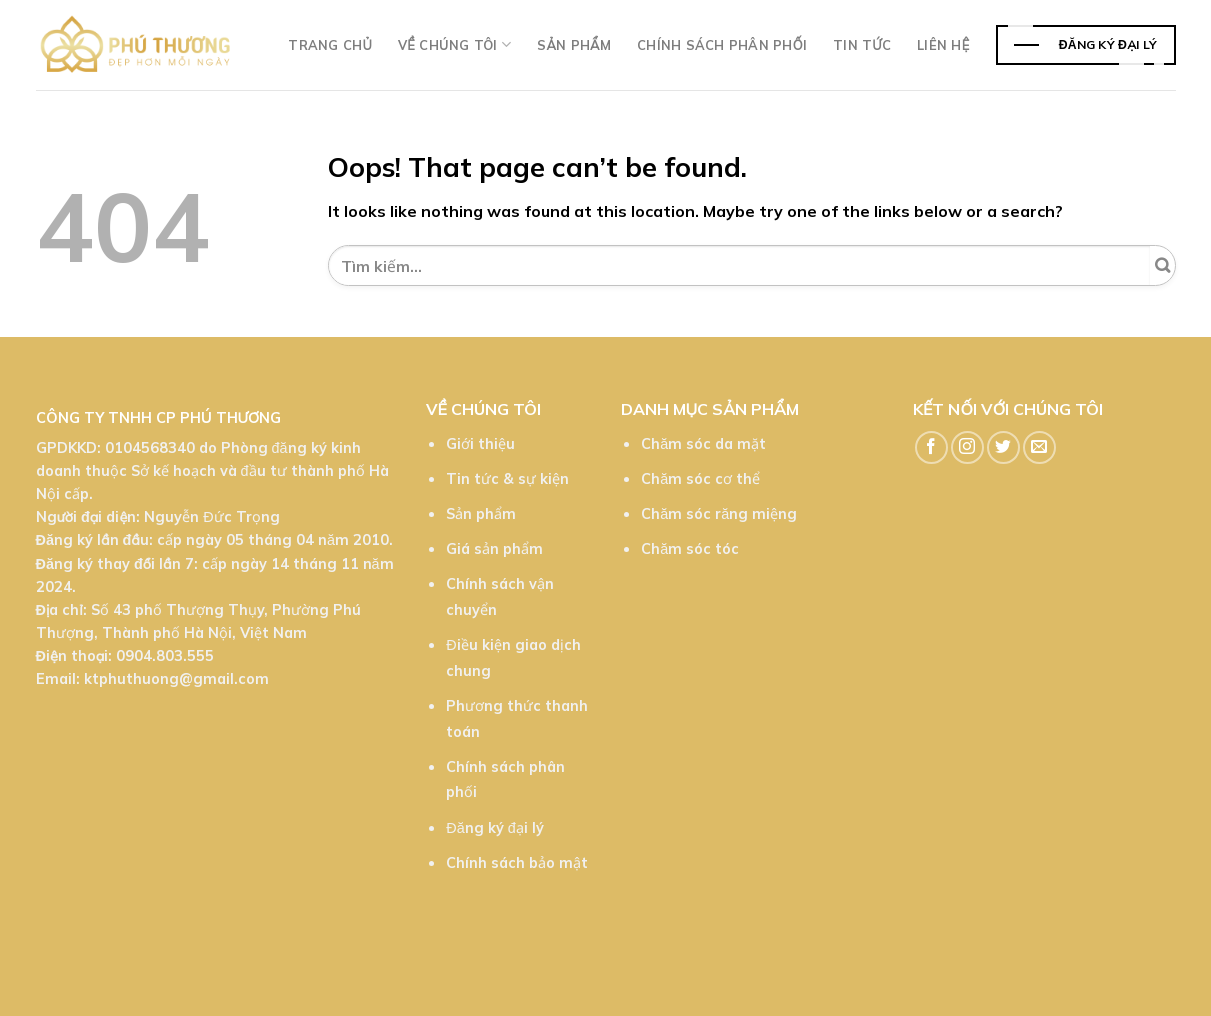 Image resolution: width=1211 pixels, height=1016 pixels. Describe the element at coordinates (480, 444) in the screenshot. I see `Giới thiệu` at that location.